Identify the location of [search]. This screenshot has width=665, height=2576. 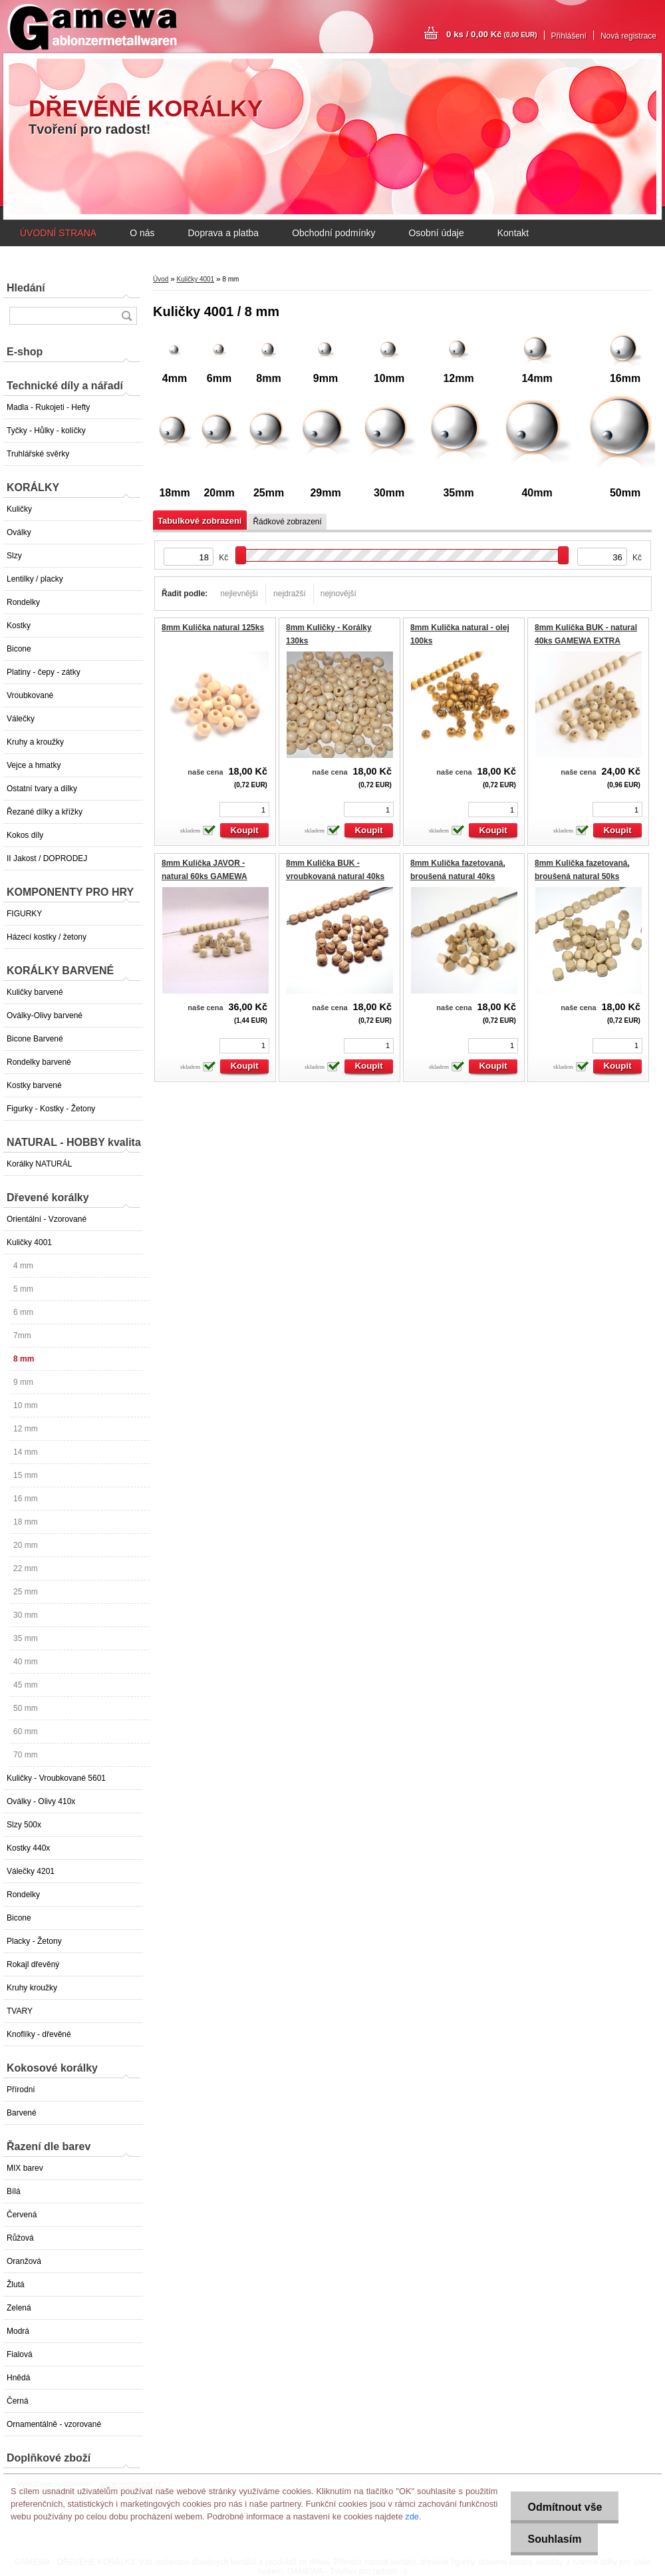
(126, 315).